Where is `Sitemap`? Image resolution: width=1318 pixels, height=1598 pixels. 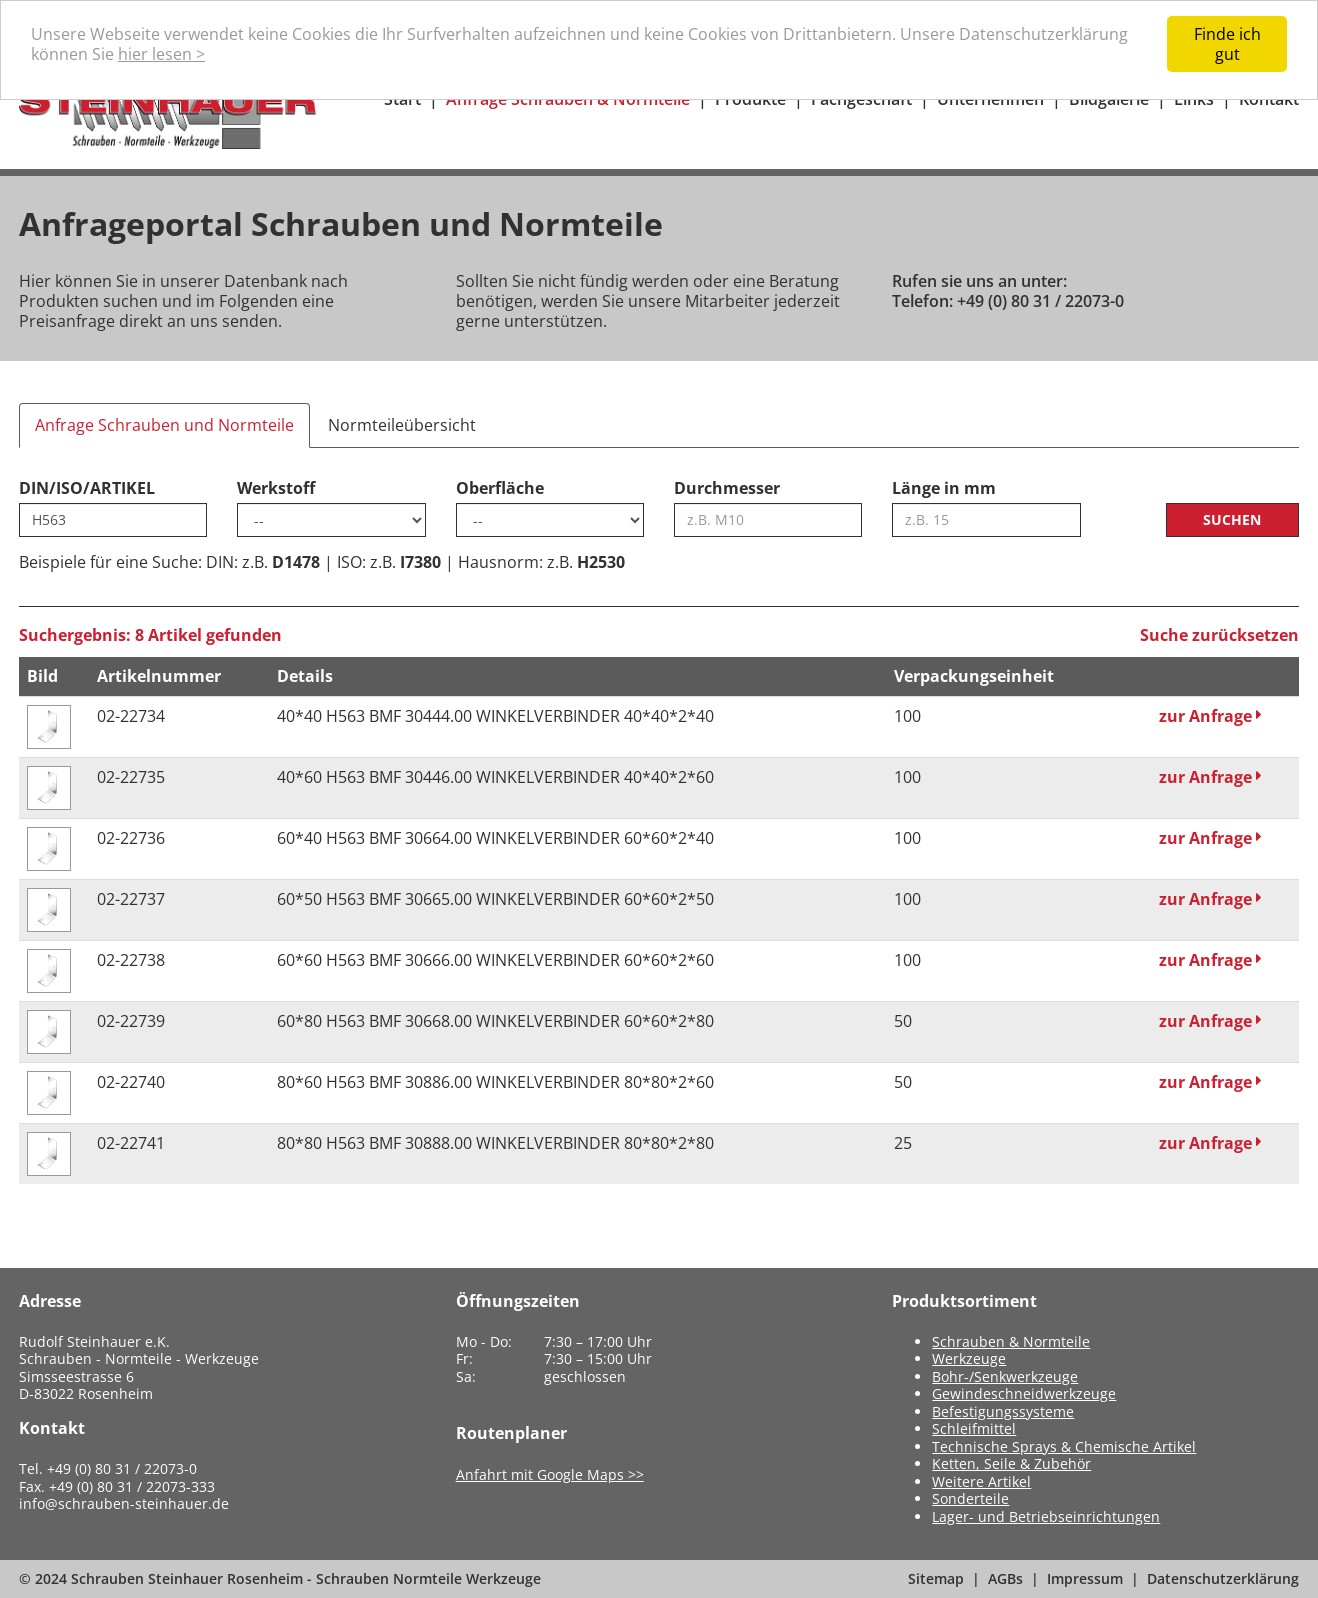 Sitemap is located at coordinates (936, 1578).